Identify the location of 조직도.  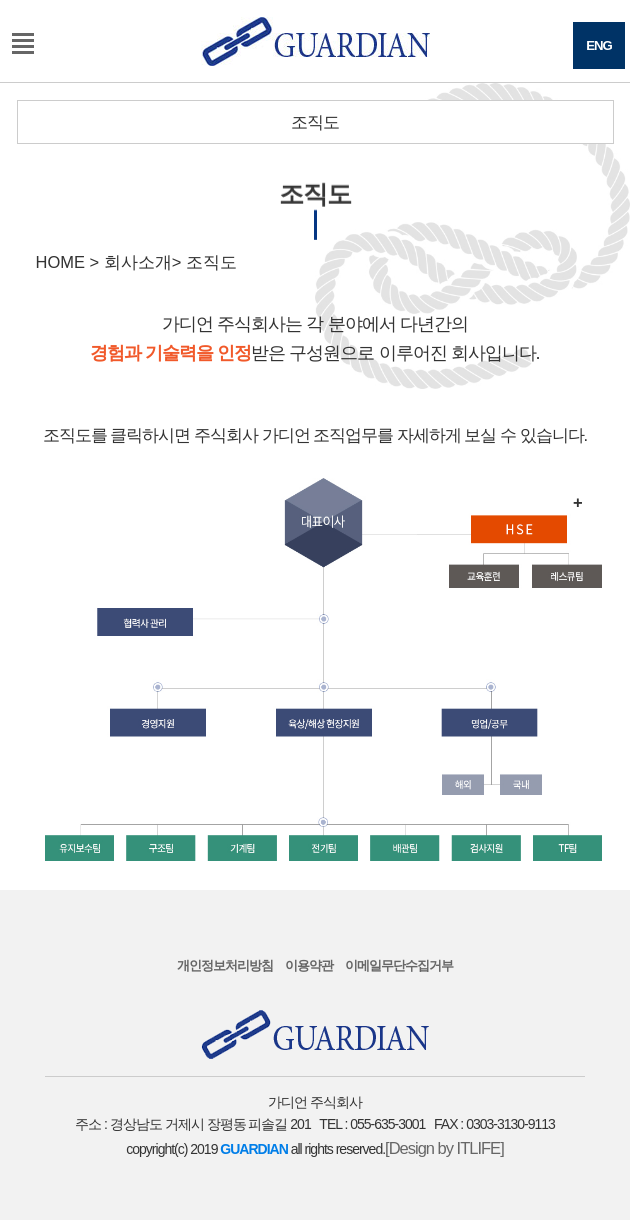
(315, 122).